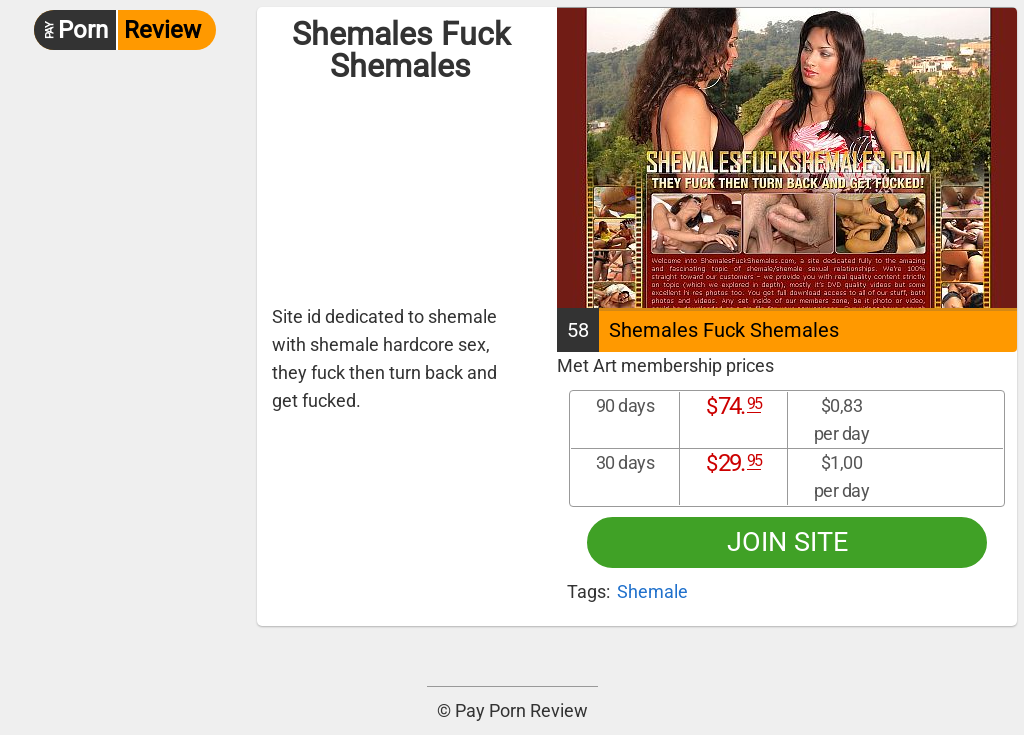 This screenshot has width=1024, height=735. Describe the element at coordinates (117, 30) in the screenshot. I see `Review` at that location.